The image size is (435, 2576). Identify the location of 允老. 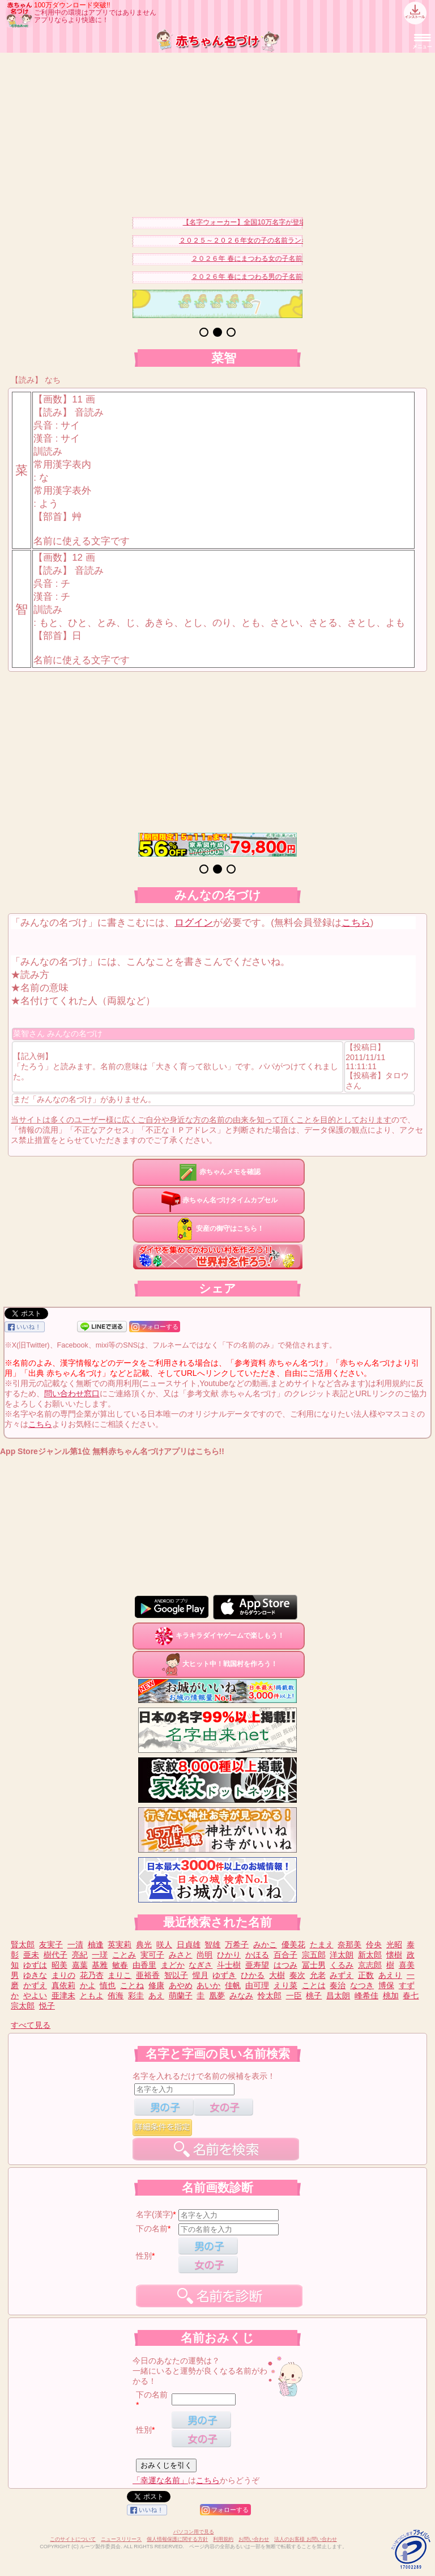
(318, 1975).